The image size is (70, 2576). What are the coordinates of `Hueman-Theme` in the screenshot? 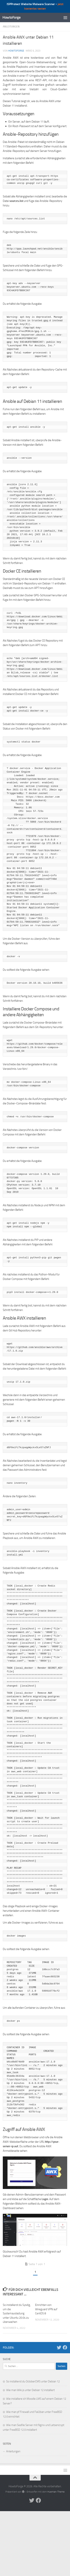 It's located at (56, 2491).